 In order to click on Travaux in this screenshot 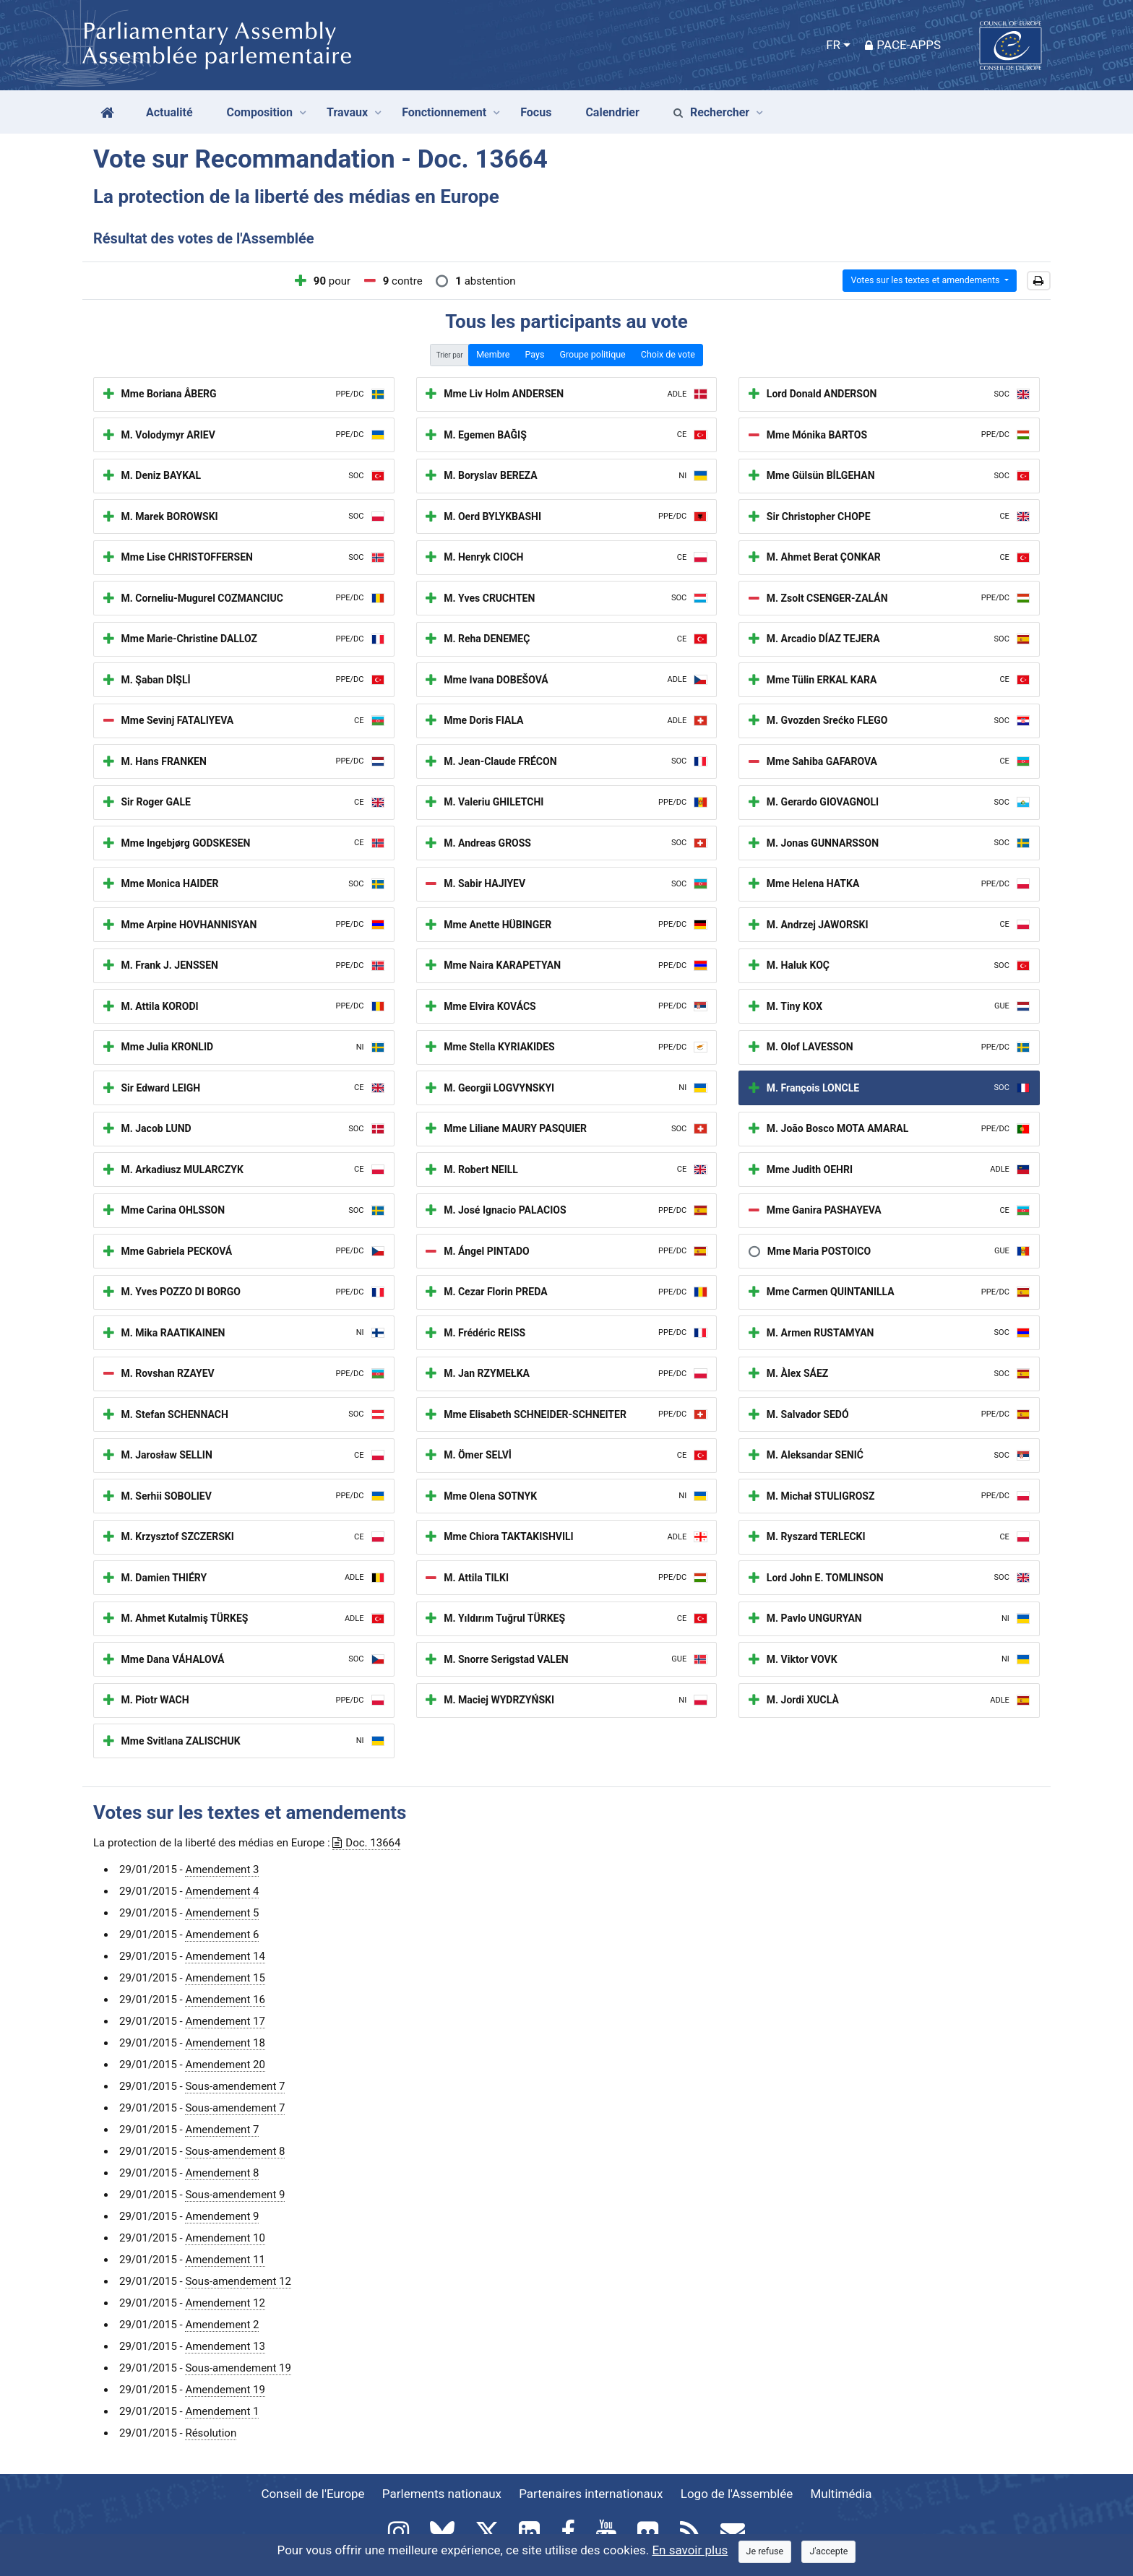, I will do `click(347, 112)`.